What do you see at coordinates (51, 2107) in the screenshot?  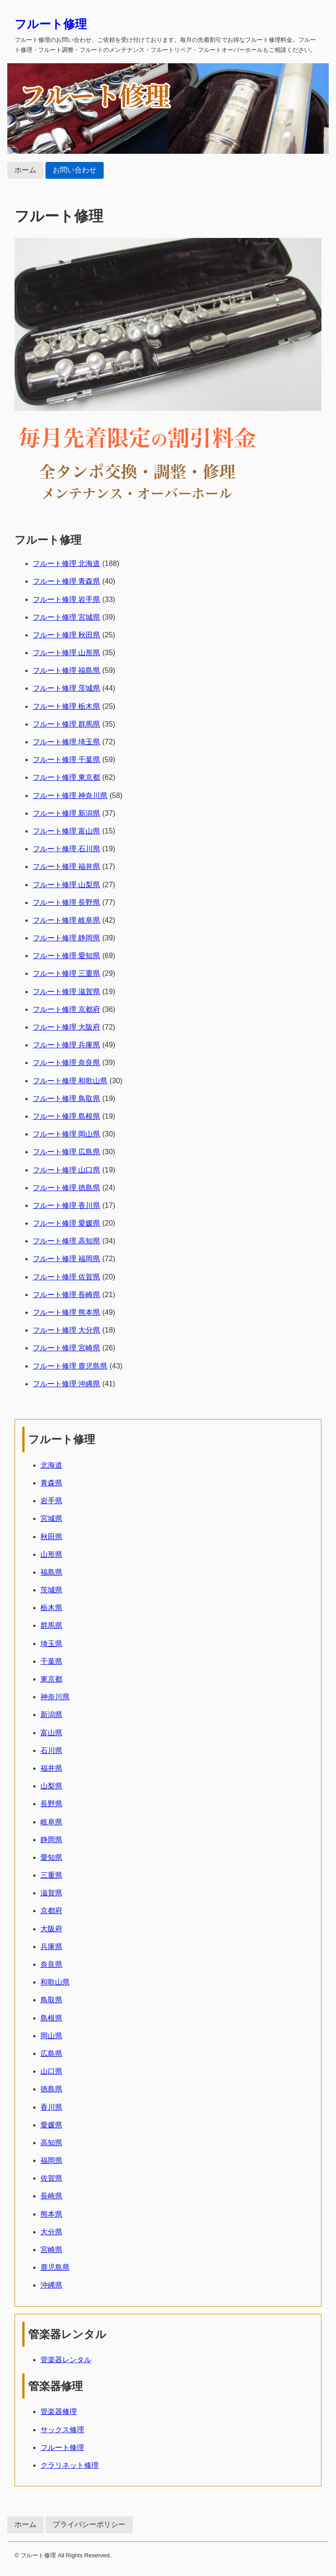 I see `香川県` at bounding box center [51, 2107].